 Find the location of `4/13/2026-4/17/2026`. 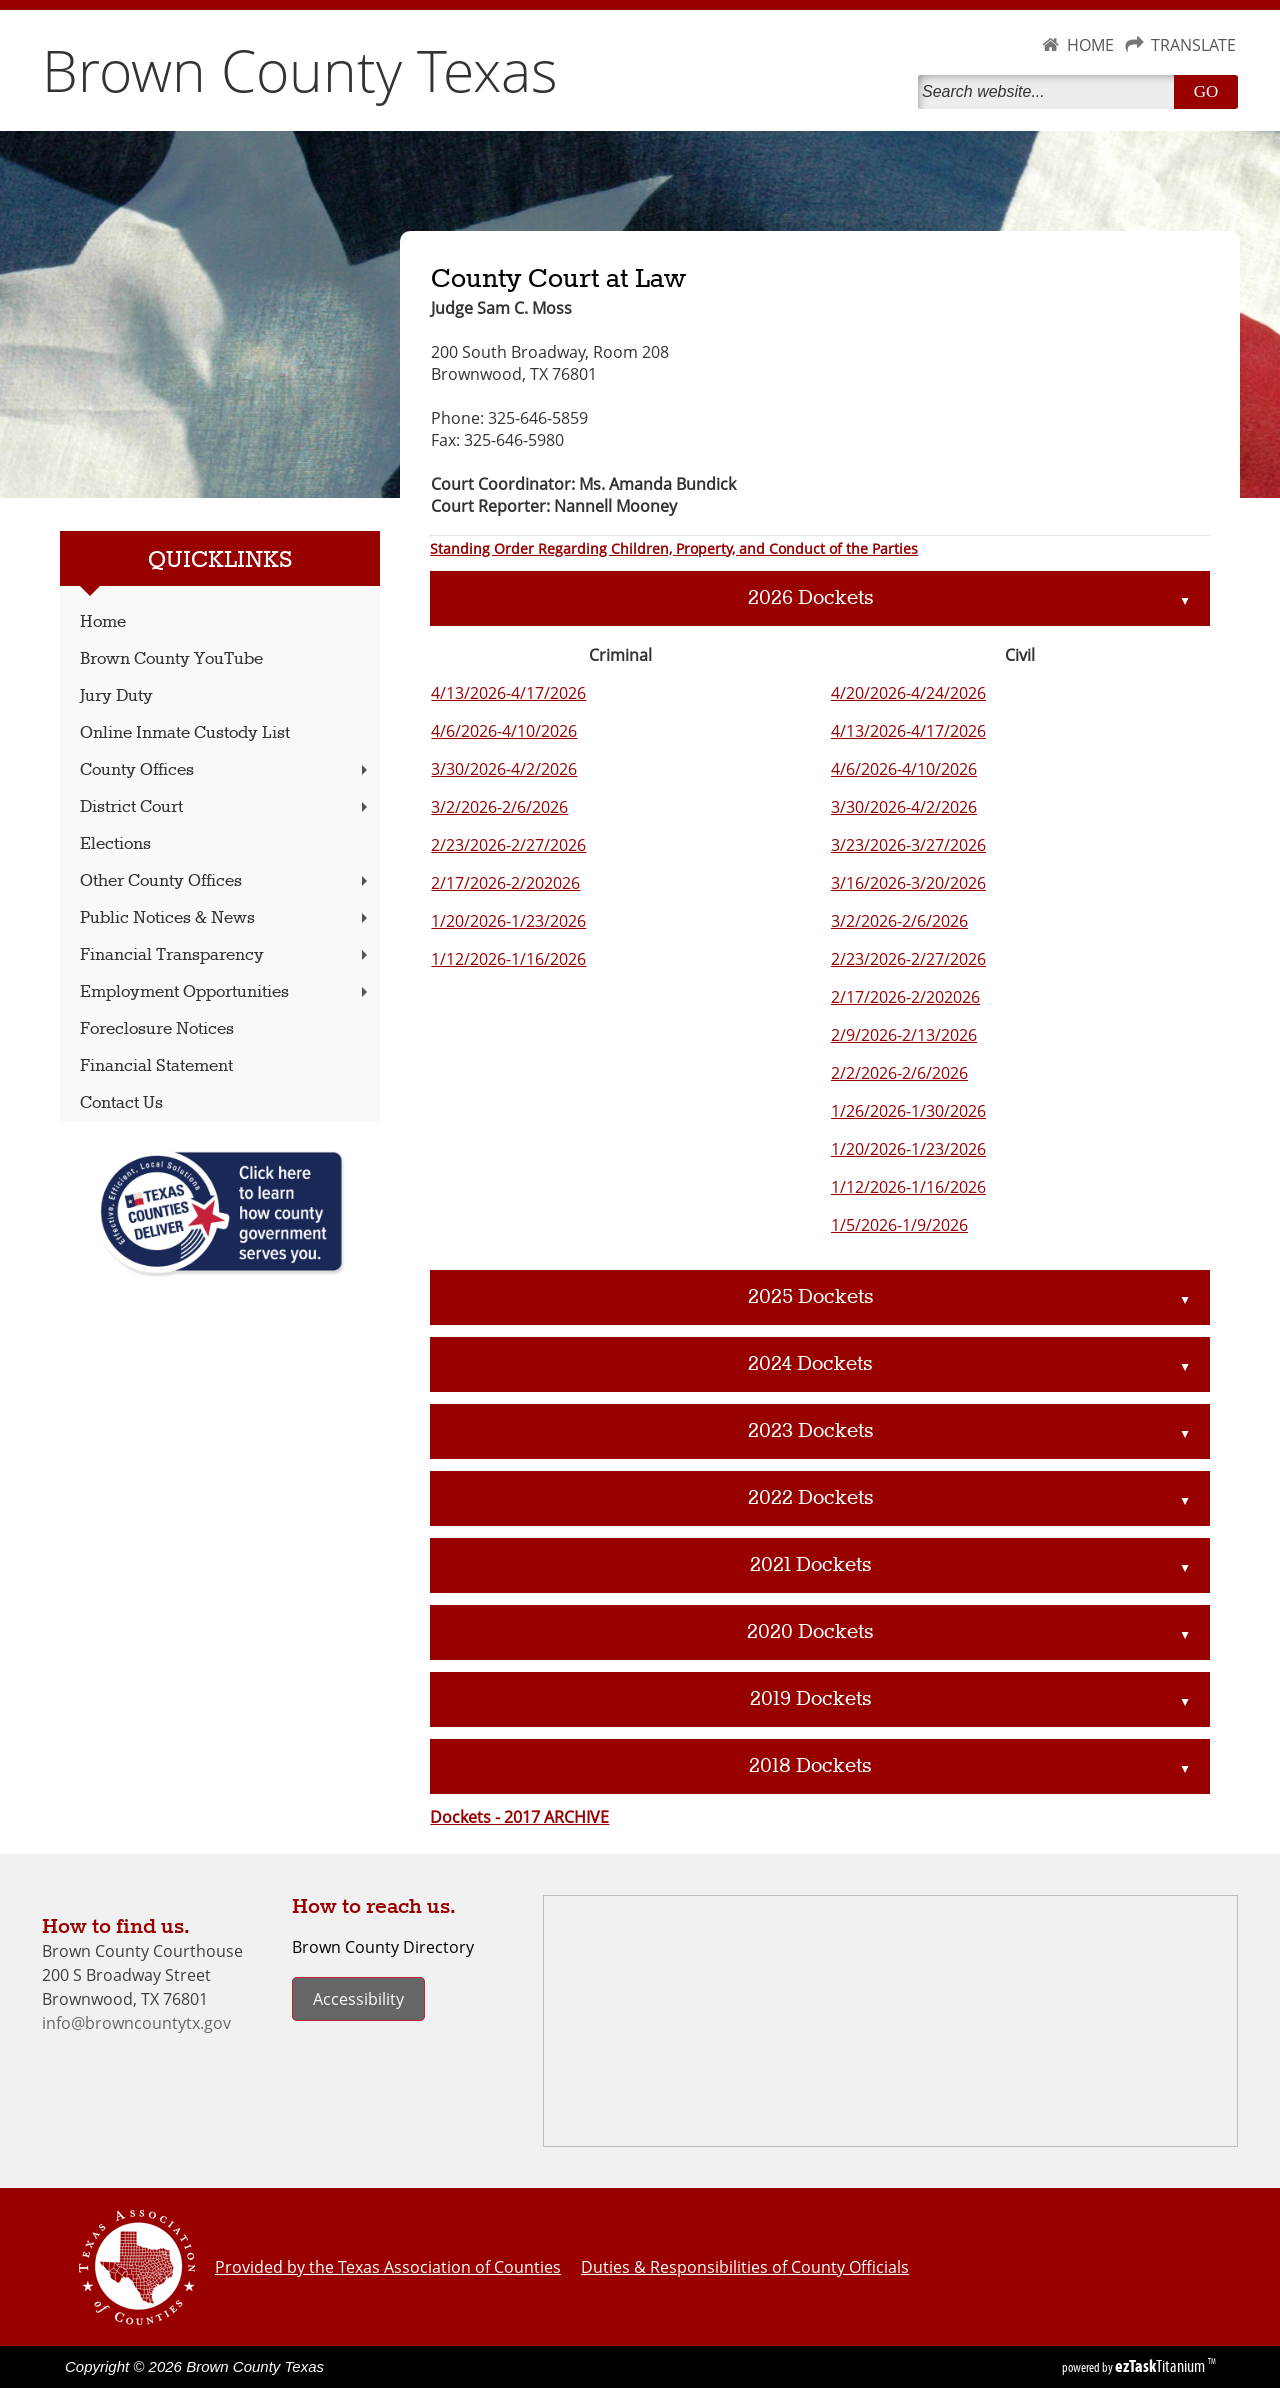

4/13/2026-4/17/2026 is located at coordinates (508, 693).